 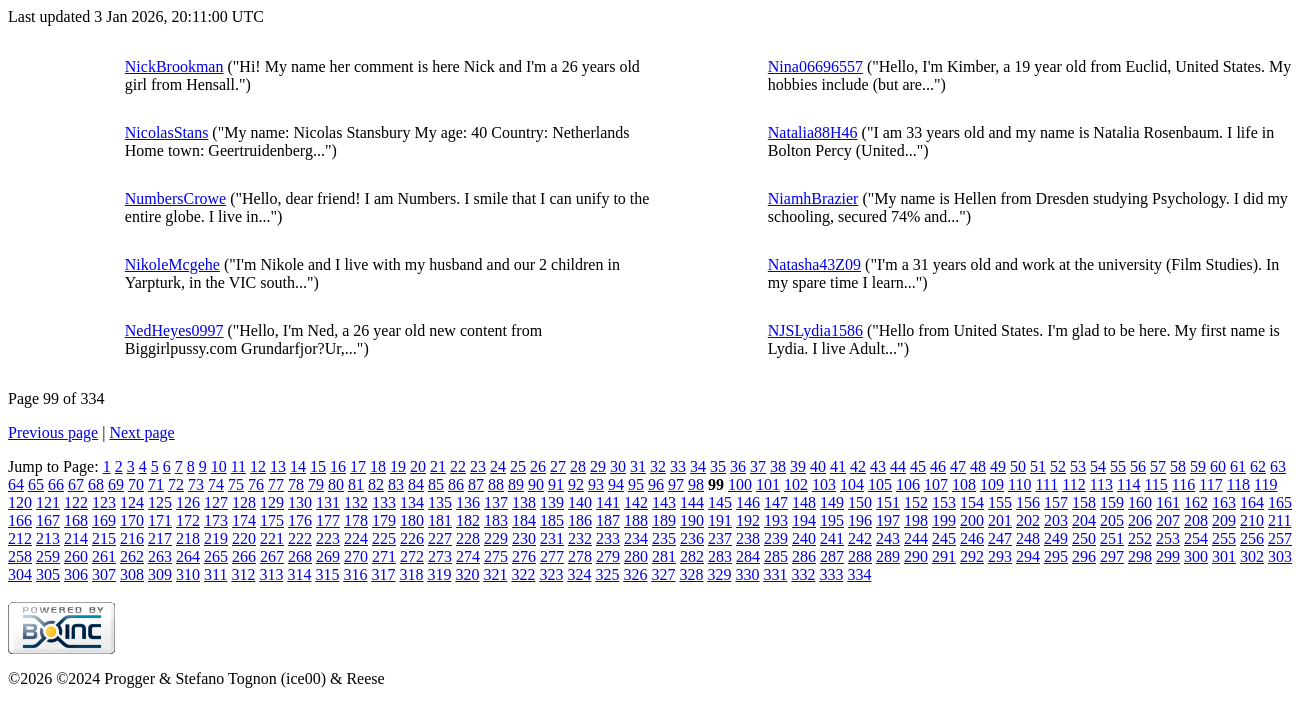 What do you see at coordinates (916, 520) in the screenshot?
I see `198` at bounding box center [916, 520].